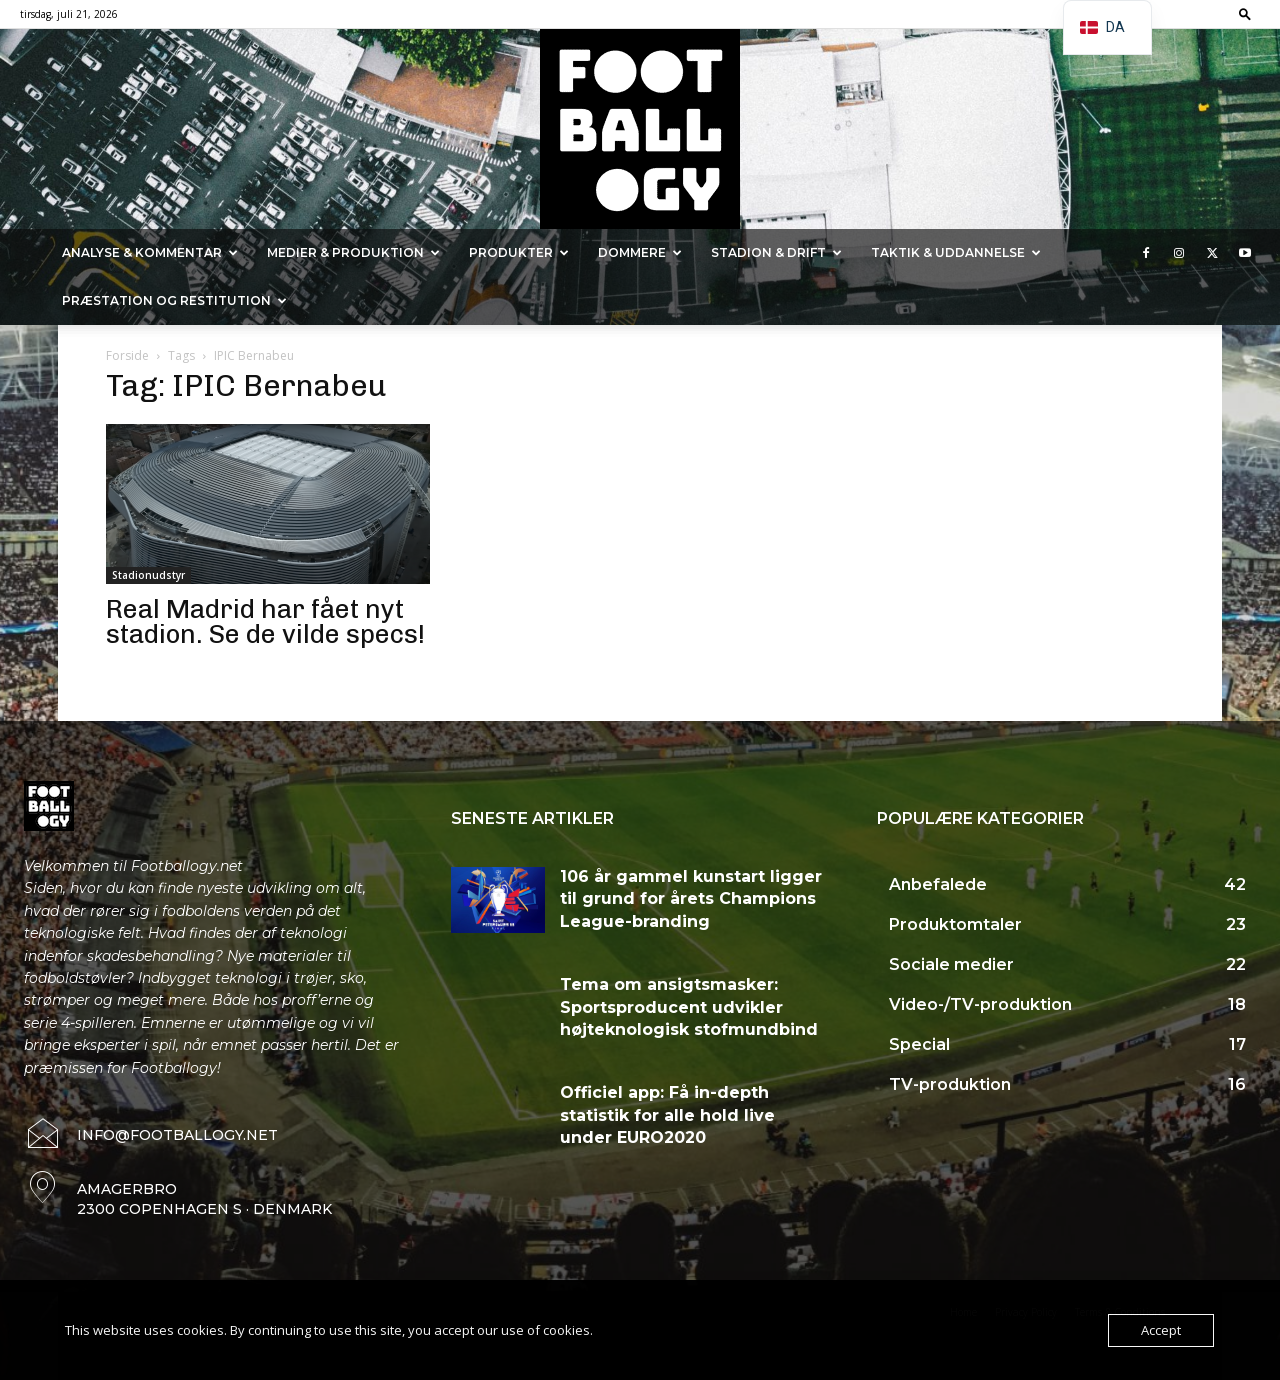 This screenshot has height=1380, width=1280. I want to click on [button], so click(1245, 13).